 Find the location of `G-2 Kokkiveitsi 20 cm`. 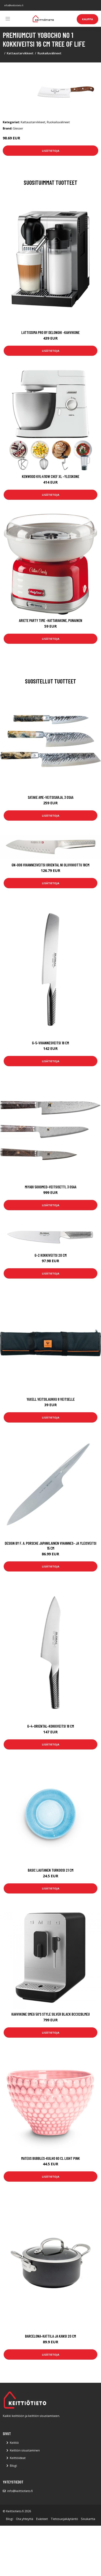

G-2 Kokkiveitsi 20 cm is located at coordinates (51, 1255).